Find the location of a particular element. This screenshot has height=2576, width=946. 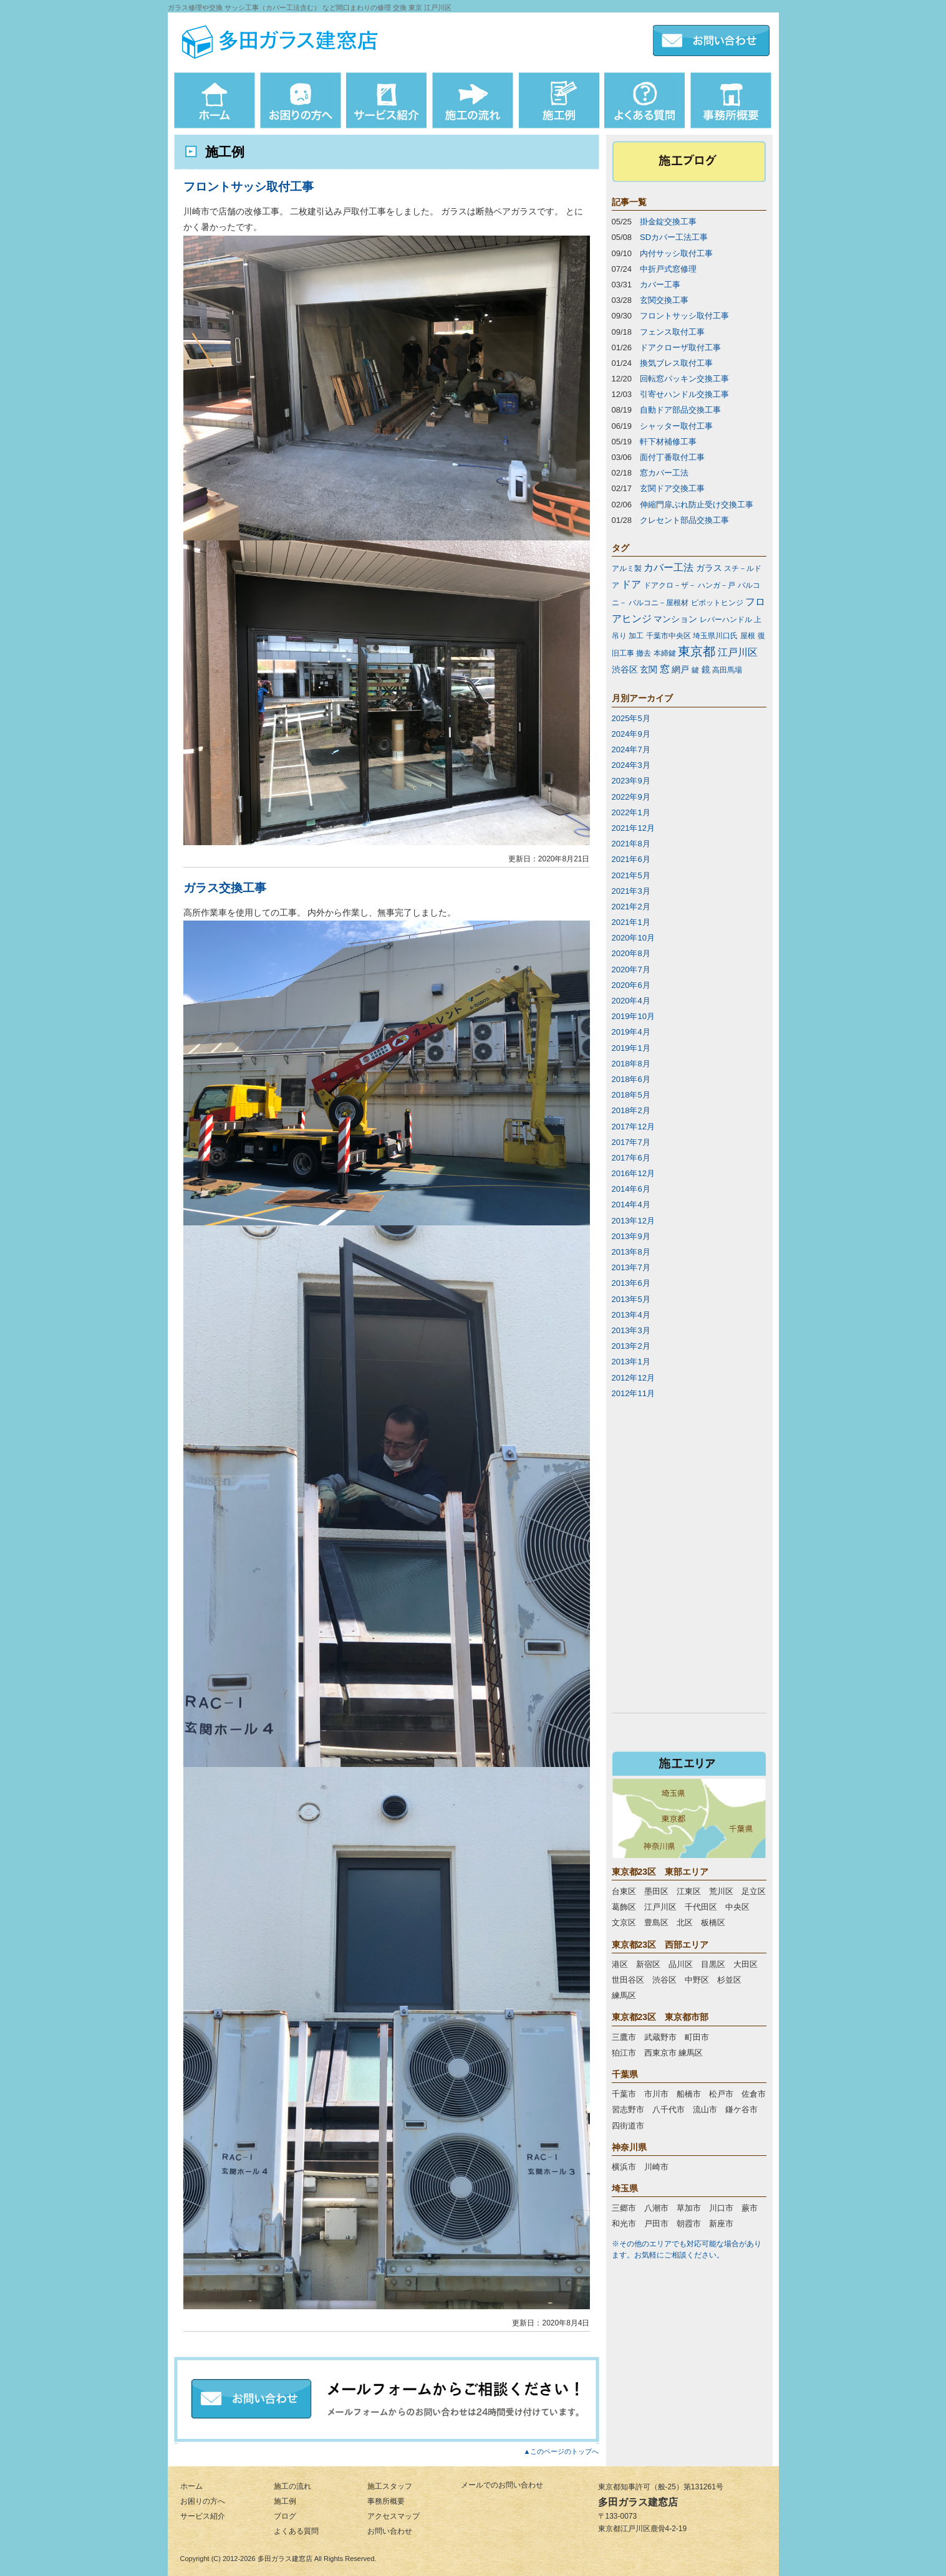

2021年8月 is located at coordinates (631, 843).